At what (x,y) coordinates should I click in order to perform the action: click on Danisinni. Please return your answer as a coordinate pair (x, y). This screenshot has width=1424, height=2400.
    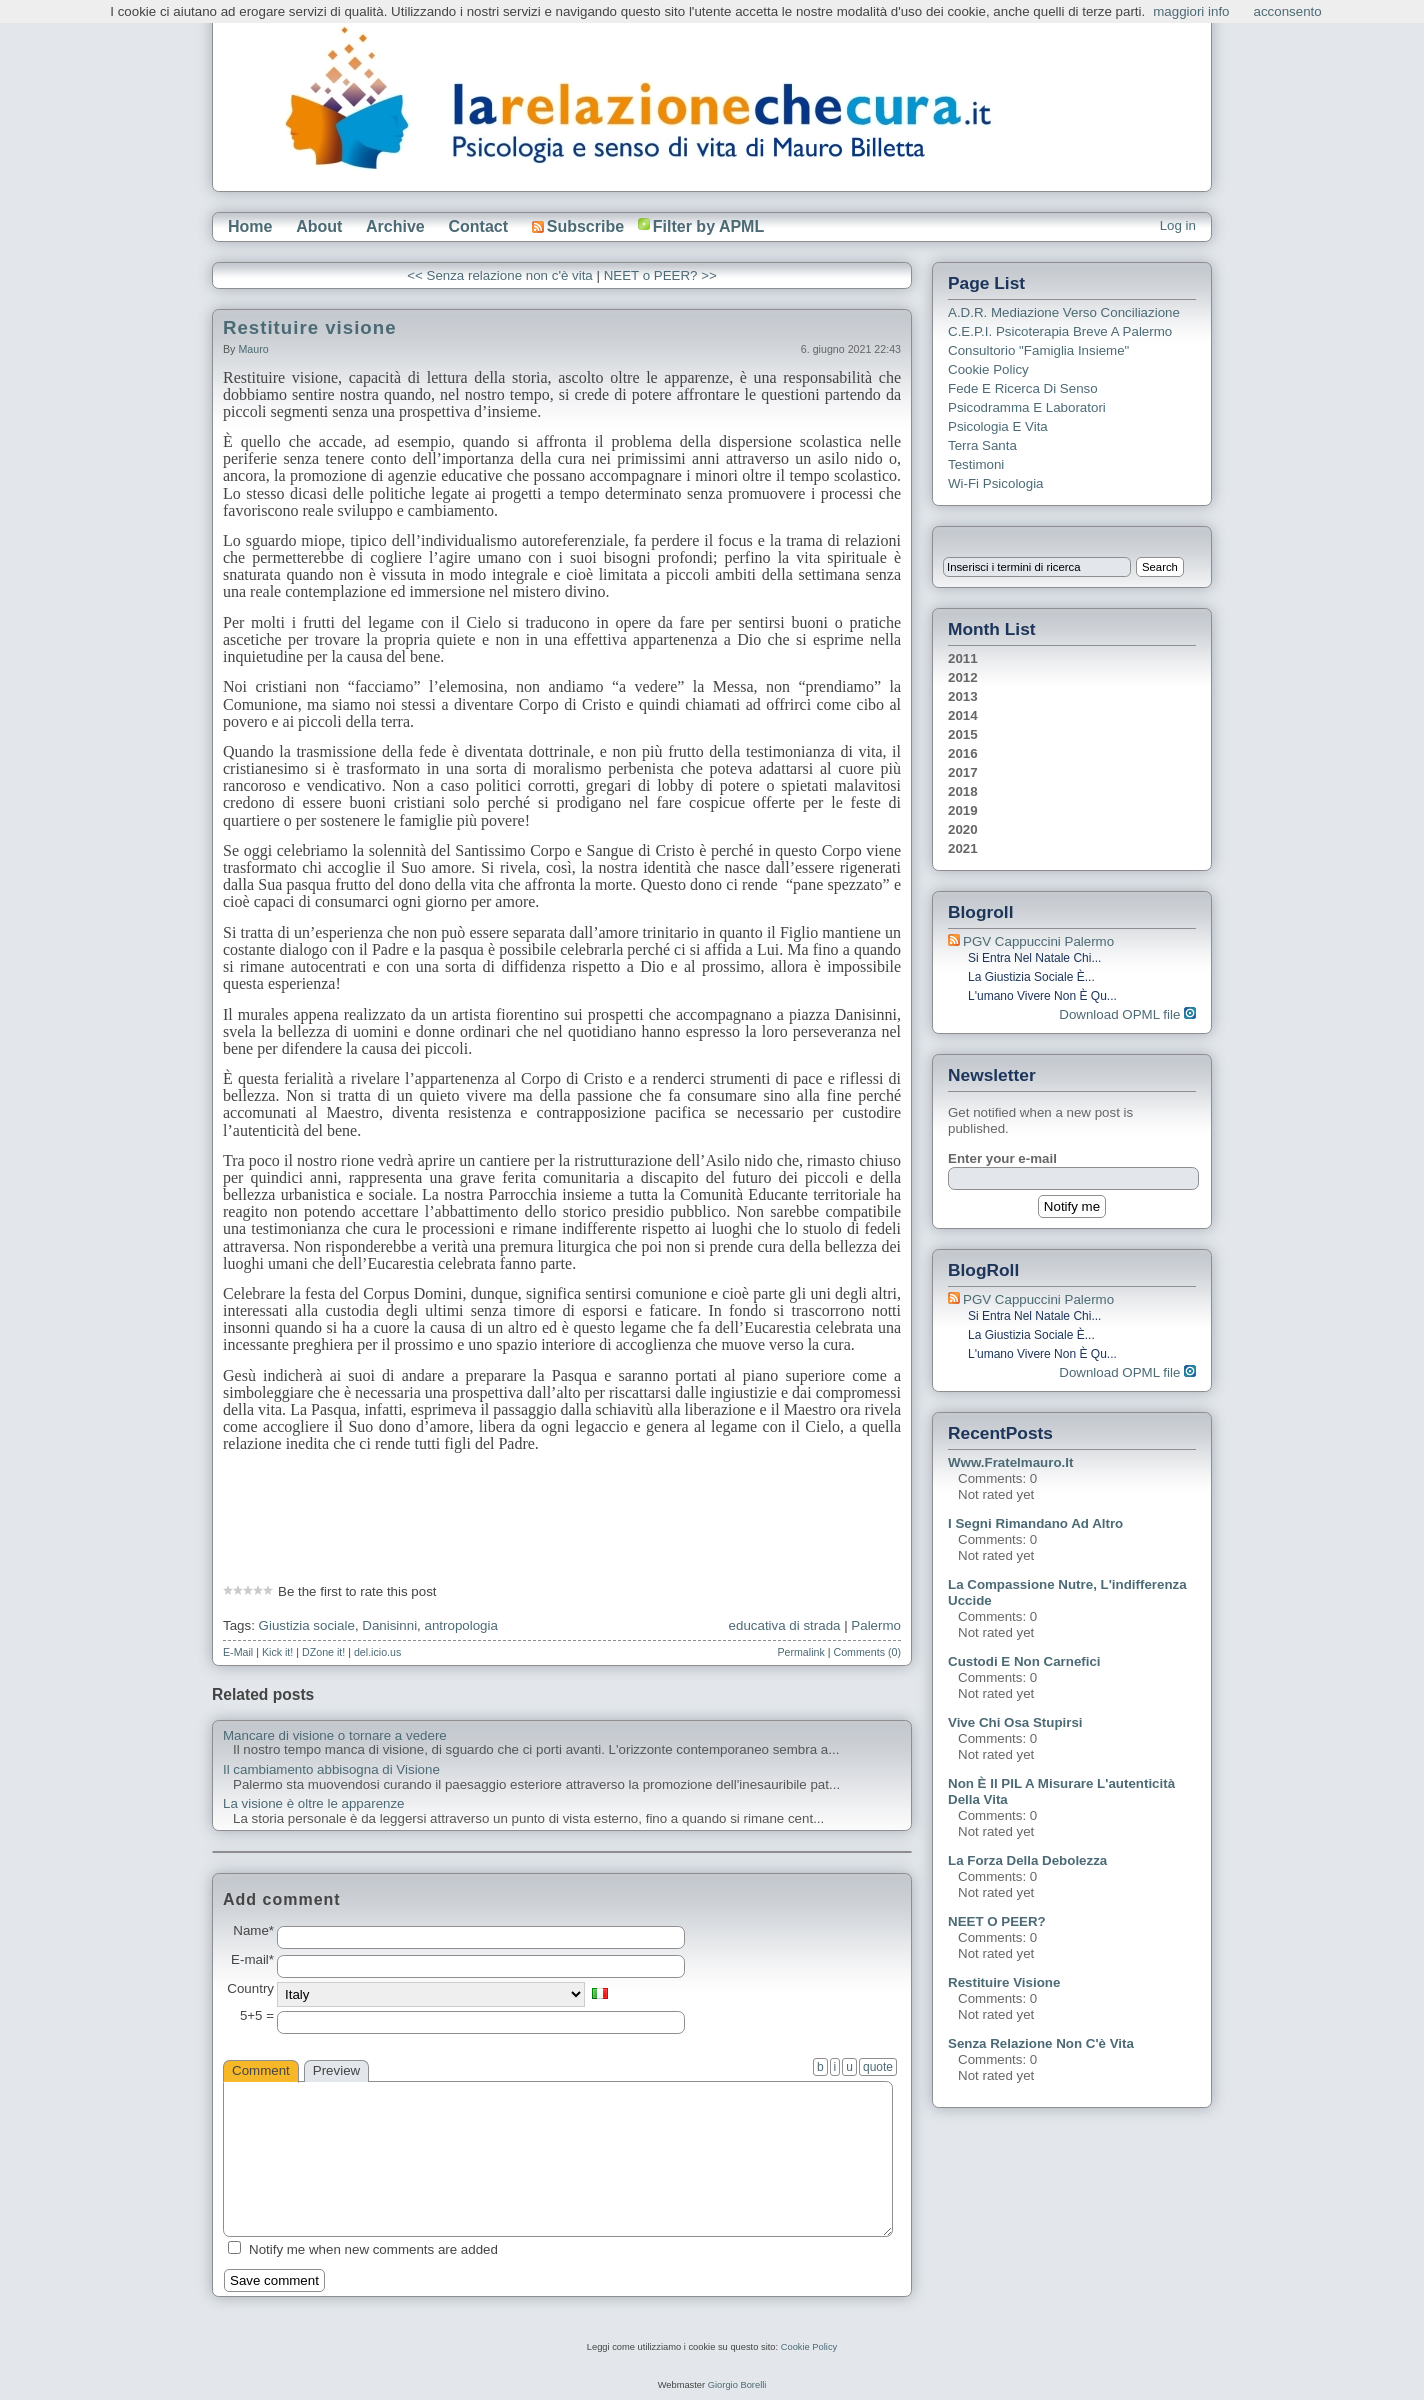
    Looking at the image, I should click on (389, 1625).